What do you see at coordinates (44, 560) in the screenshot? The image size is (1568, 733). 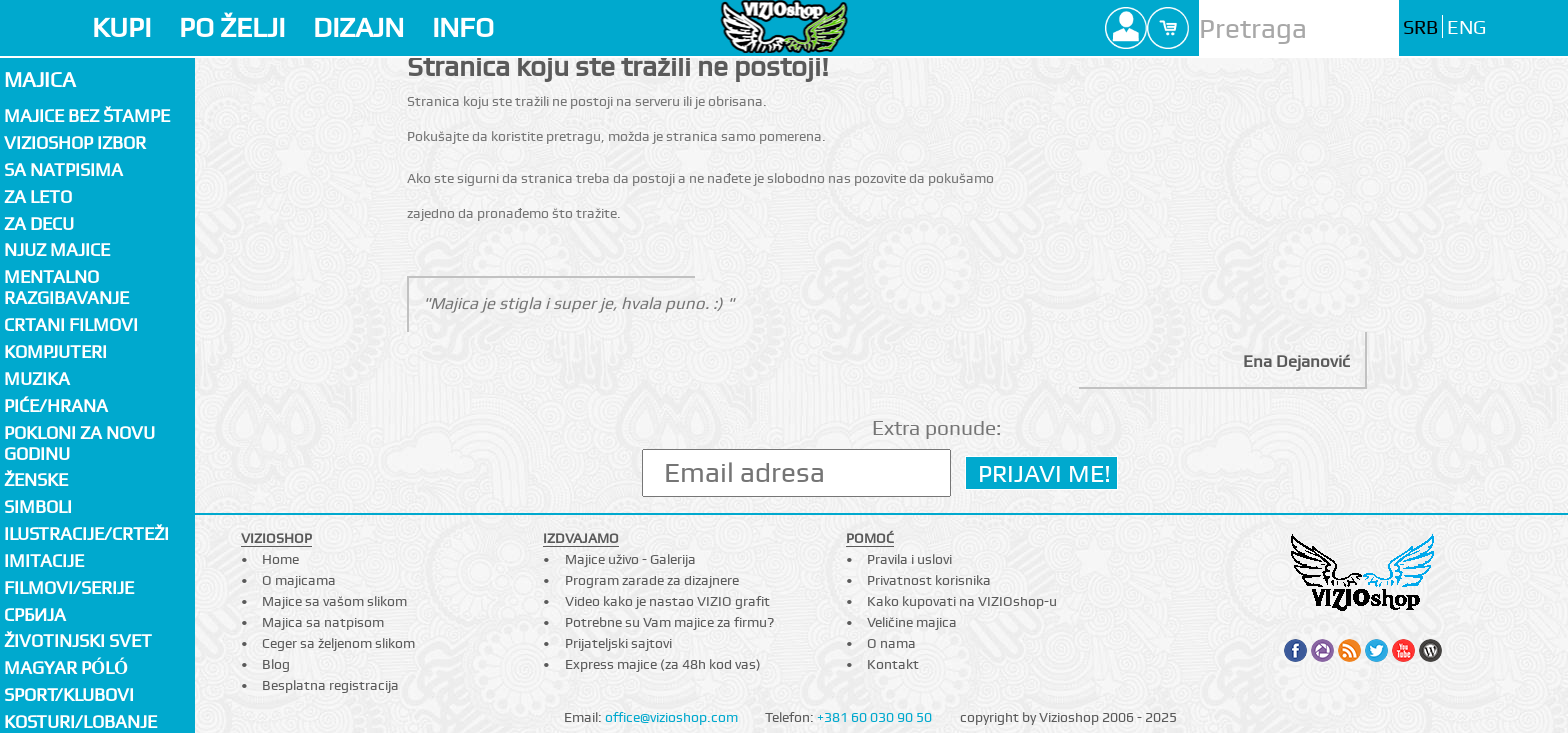 I see `Imitacije` at bounding box center [44, 560].